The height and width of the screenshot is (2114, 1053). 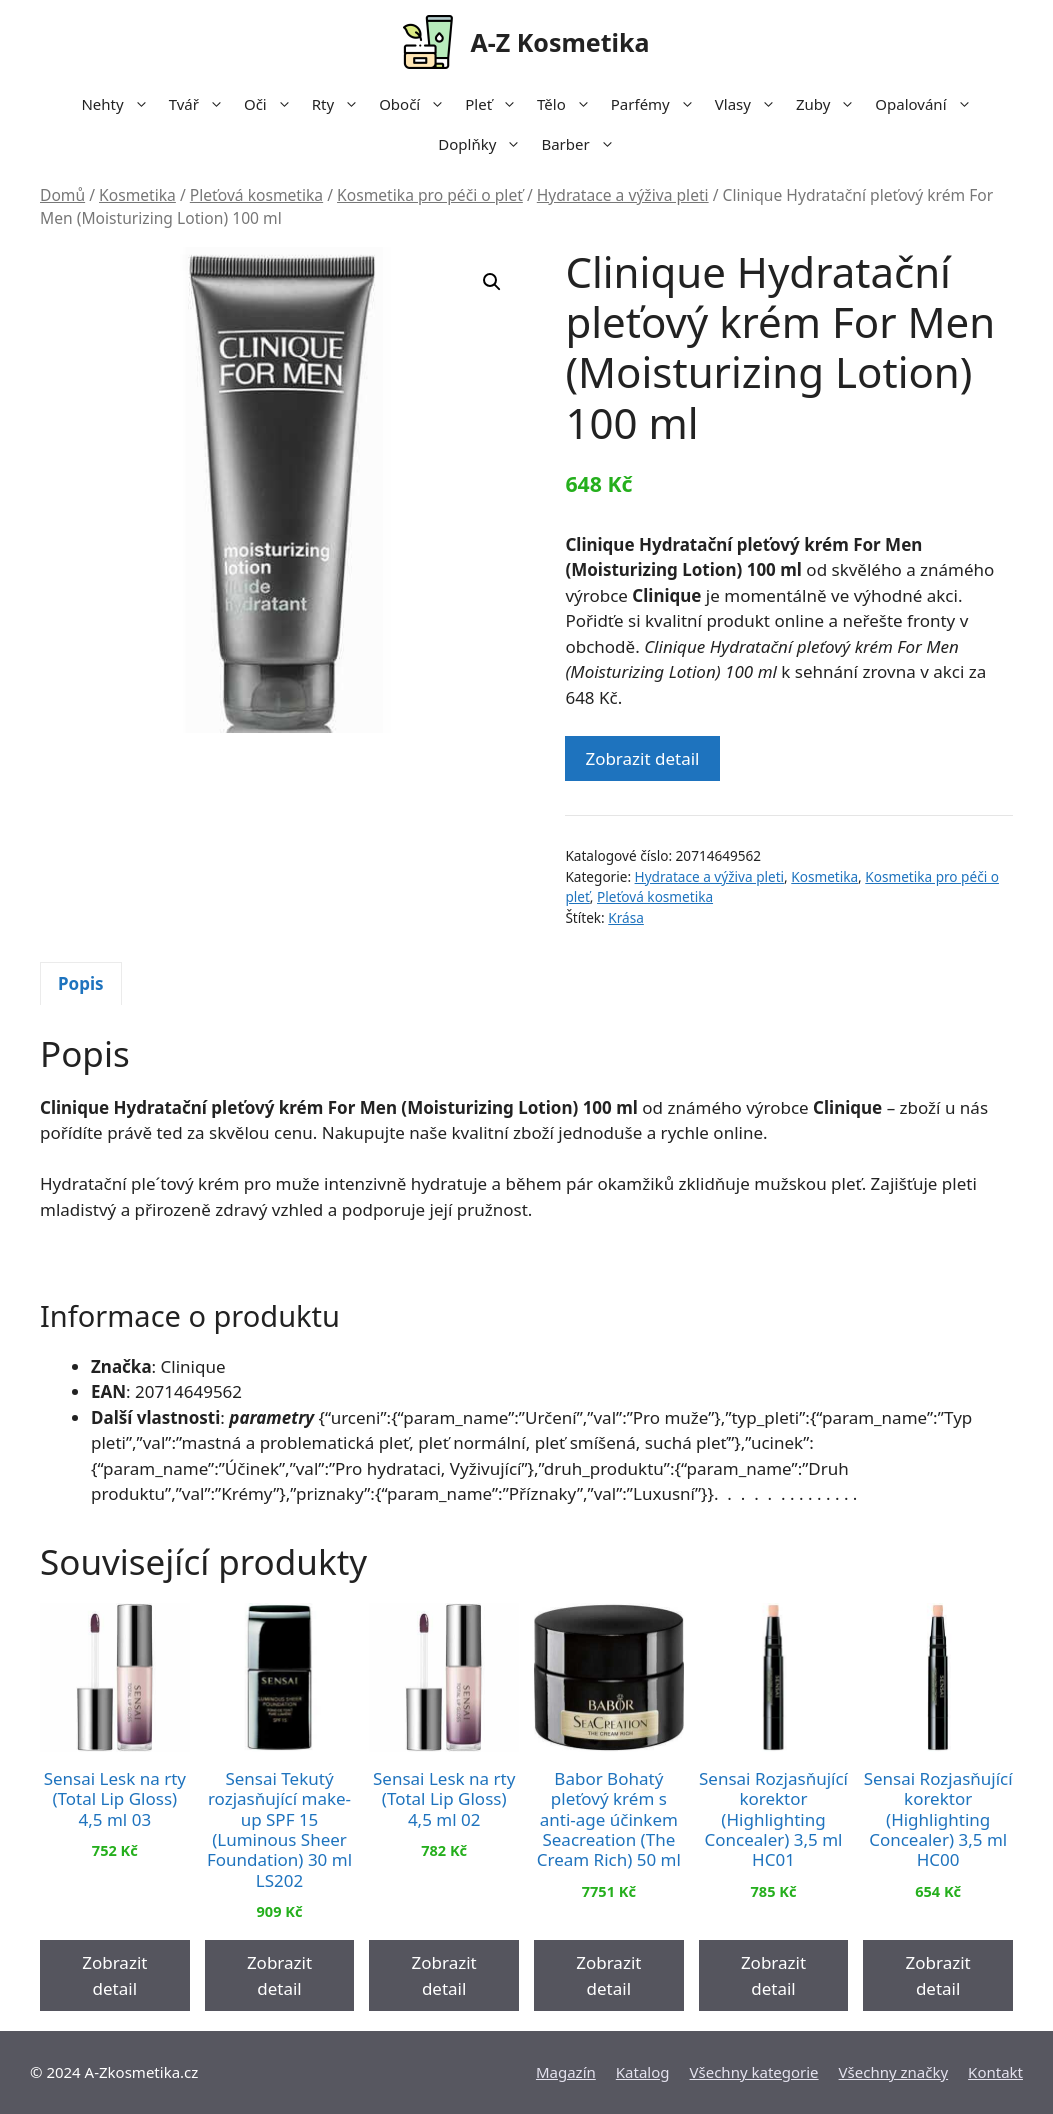 I want to click on Oči, so click(x=273, y=104).